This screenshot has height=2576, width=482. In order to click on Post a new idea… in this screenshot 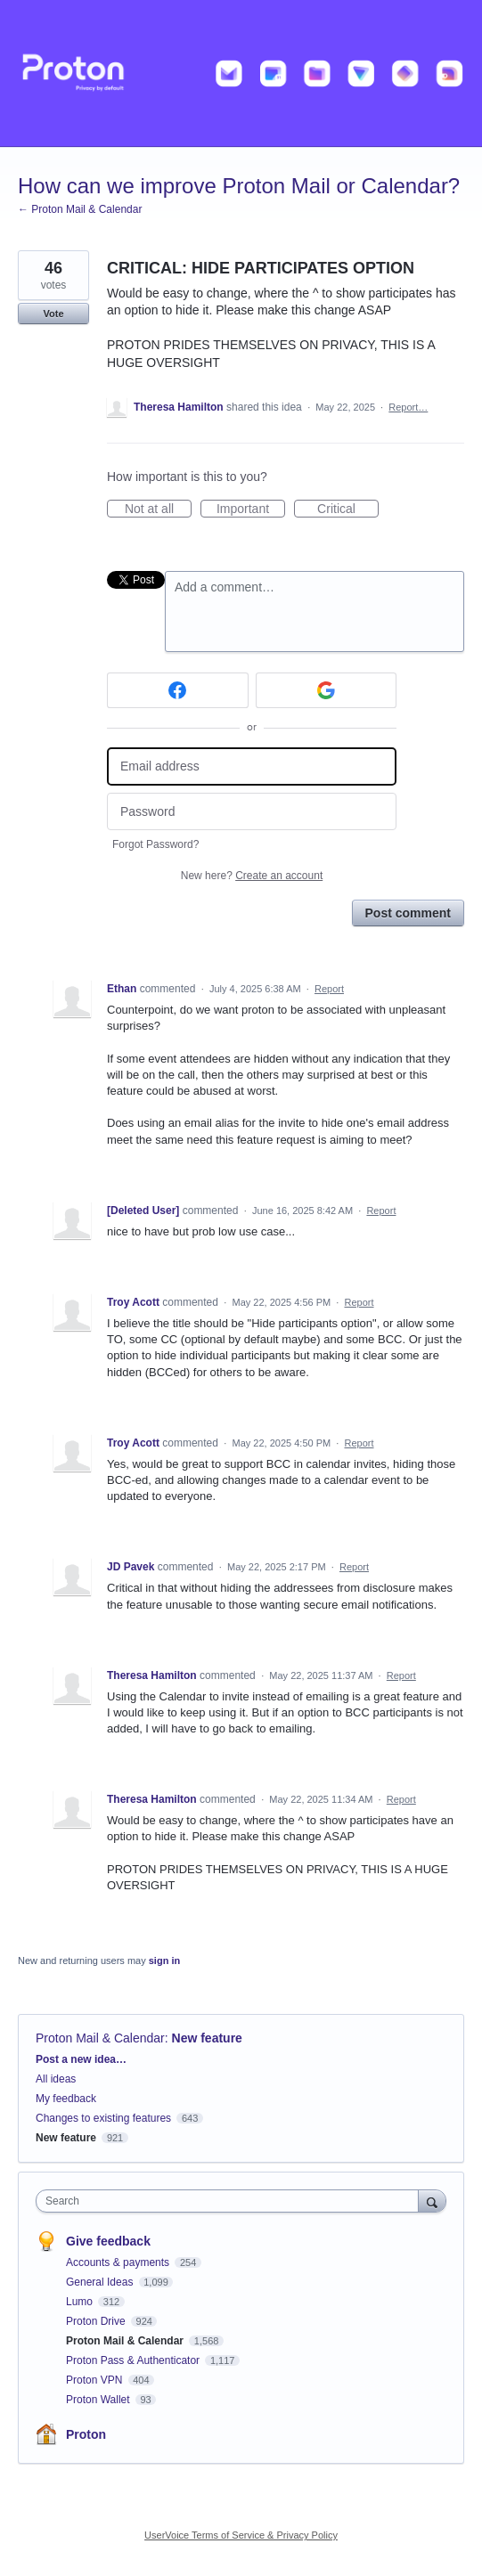, I will do `click(81, 2059)`.